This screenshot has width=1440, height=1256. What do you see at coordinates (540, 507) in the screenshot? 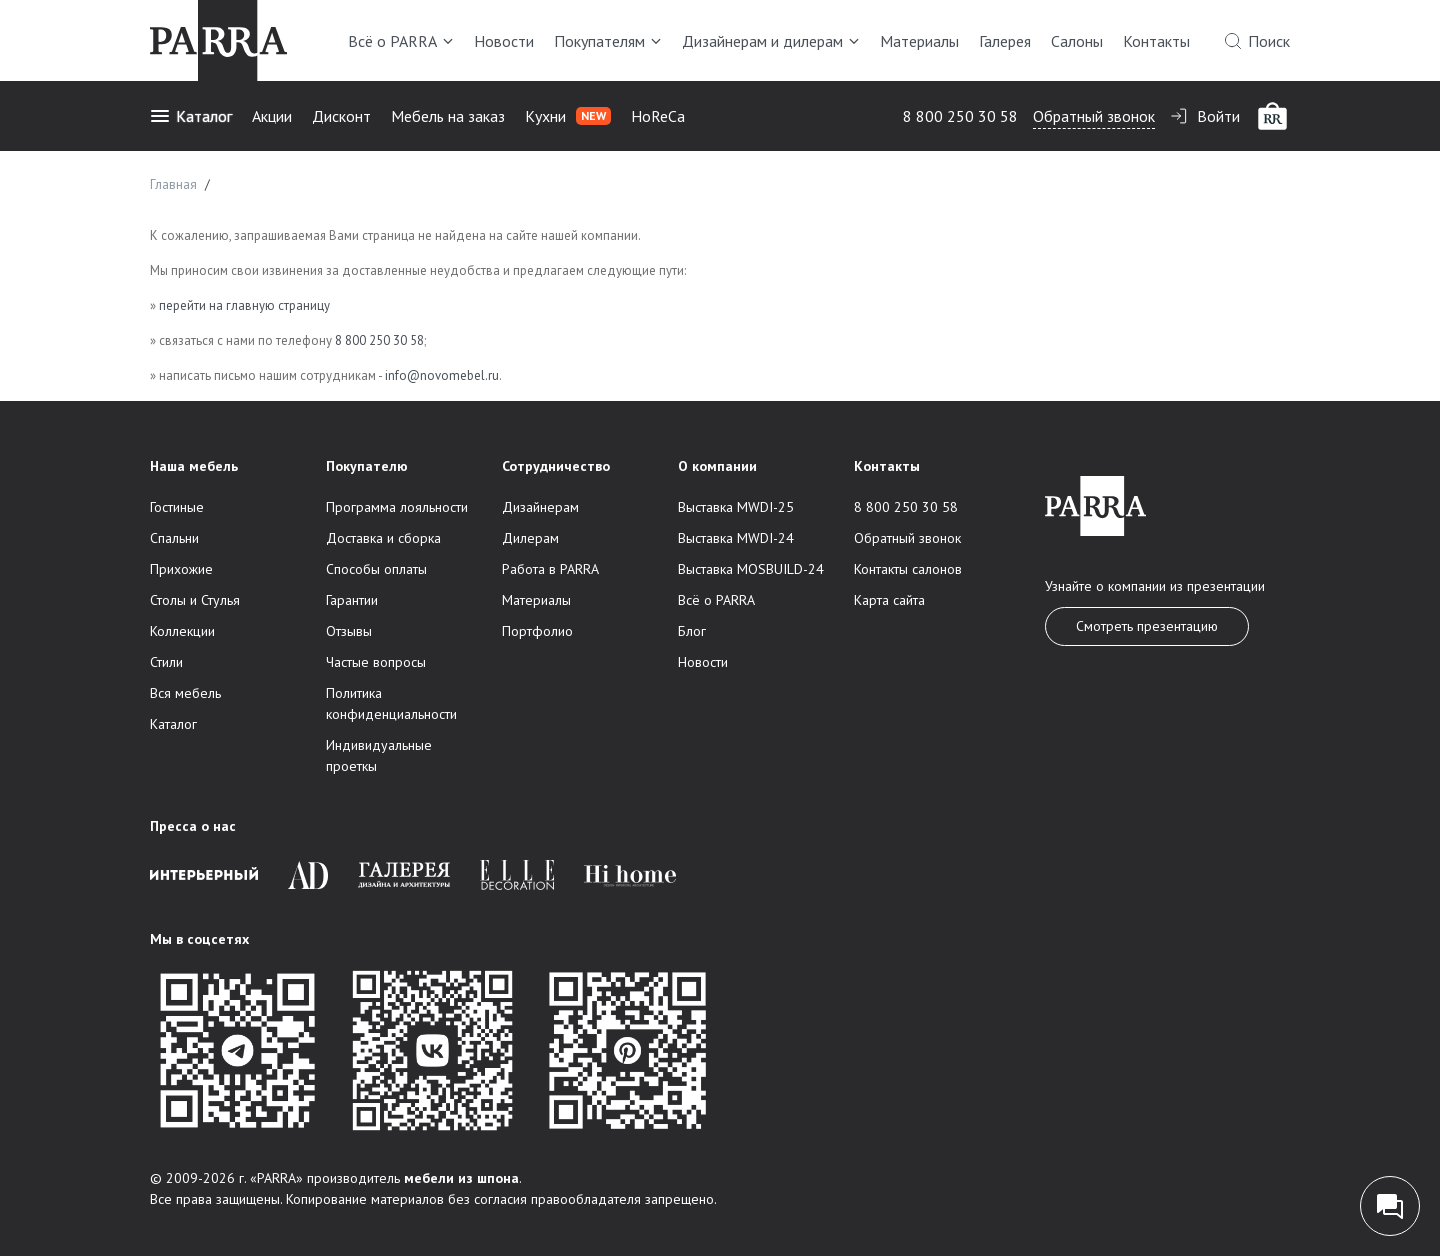
I see `Дизайнерам` at bounding box center [540, 507].